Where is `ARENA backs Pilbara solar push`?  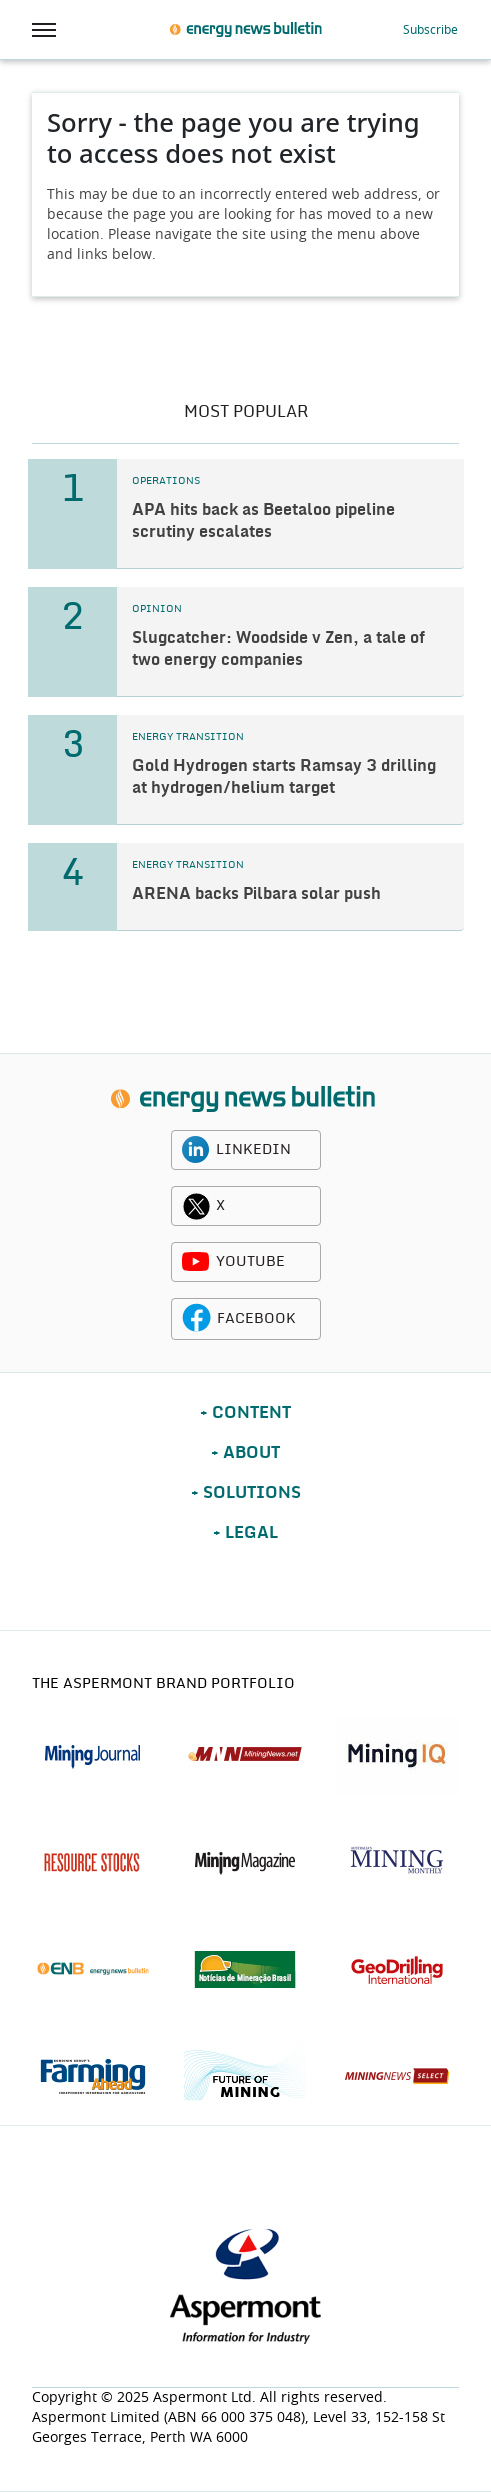 ARENA backs Pilbara solar push is located at coordinates (256, 894).